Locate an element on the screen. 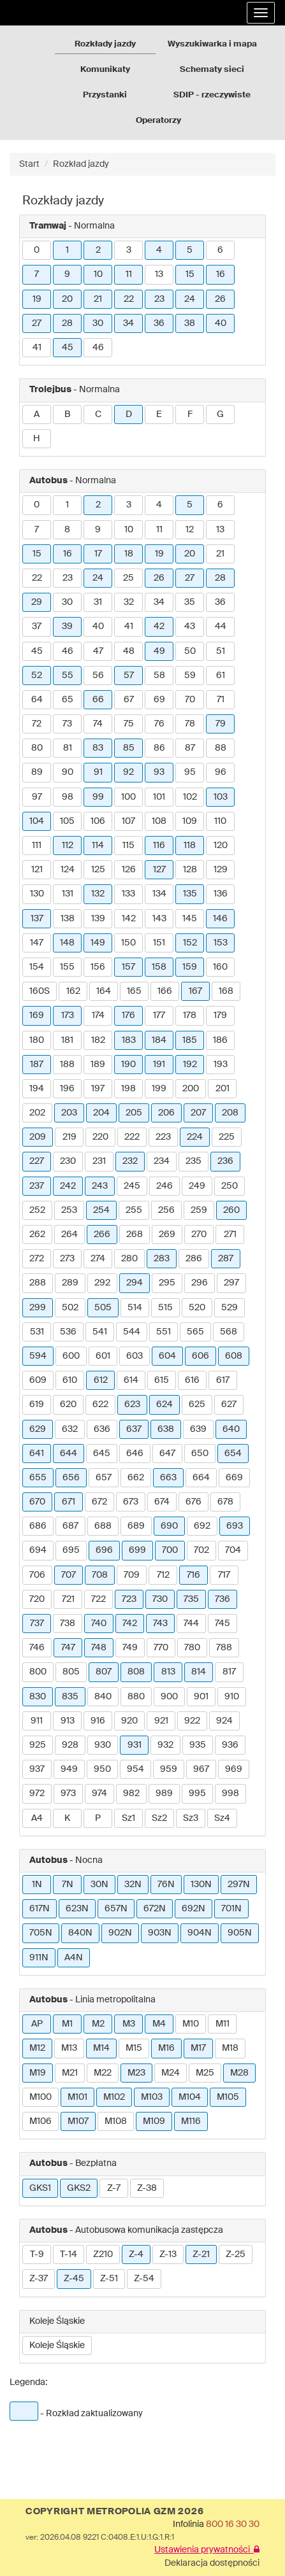  959 [button] is located at coordinates (168, 1769).